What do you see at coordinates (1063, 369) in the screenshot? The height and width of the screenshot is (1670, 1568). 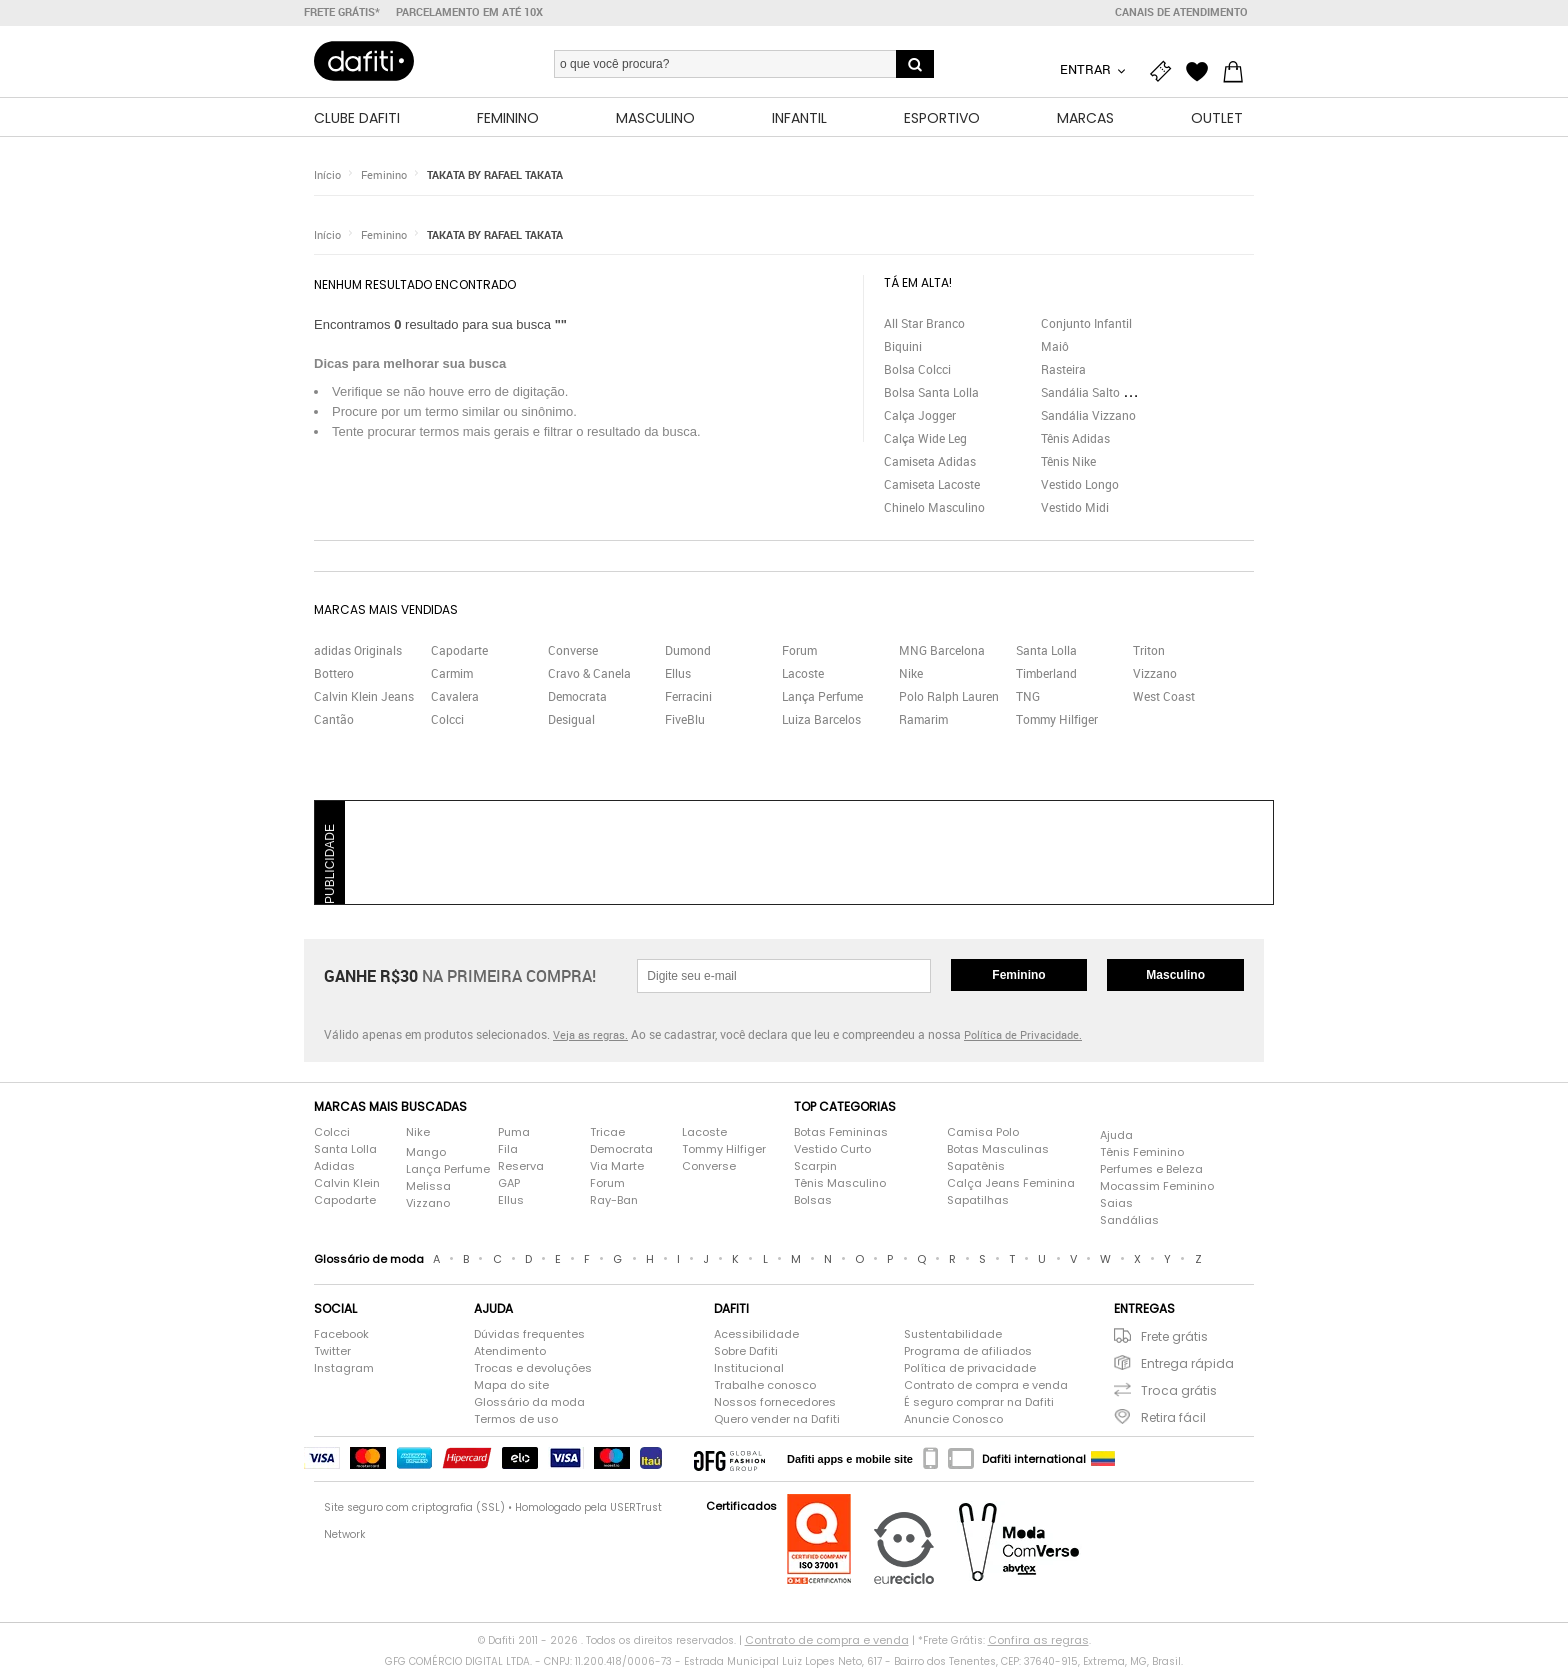 I see `Rasteira` at bounding box center [1063, 369].